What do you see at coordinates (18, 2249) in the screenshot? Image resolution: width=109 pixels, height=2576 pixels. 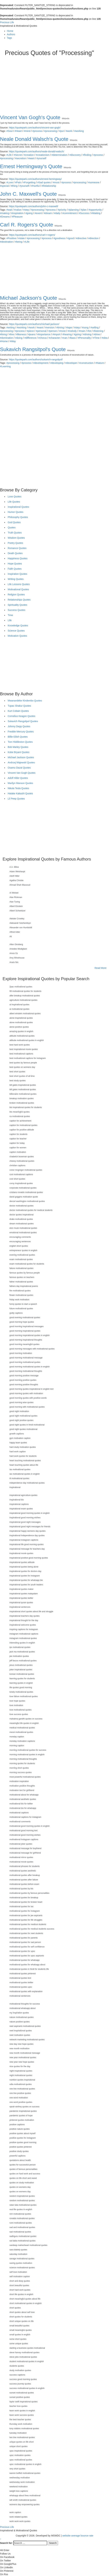 I see `sara blakely quotes` at bounding box center [18, 2249].